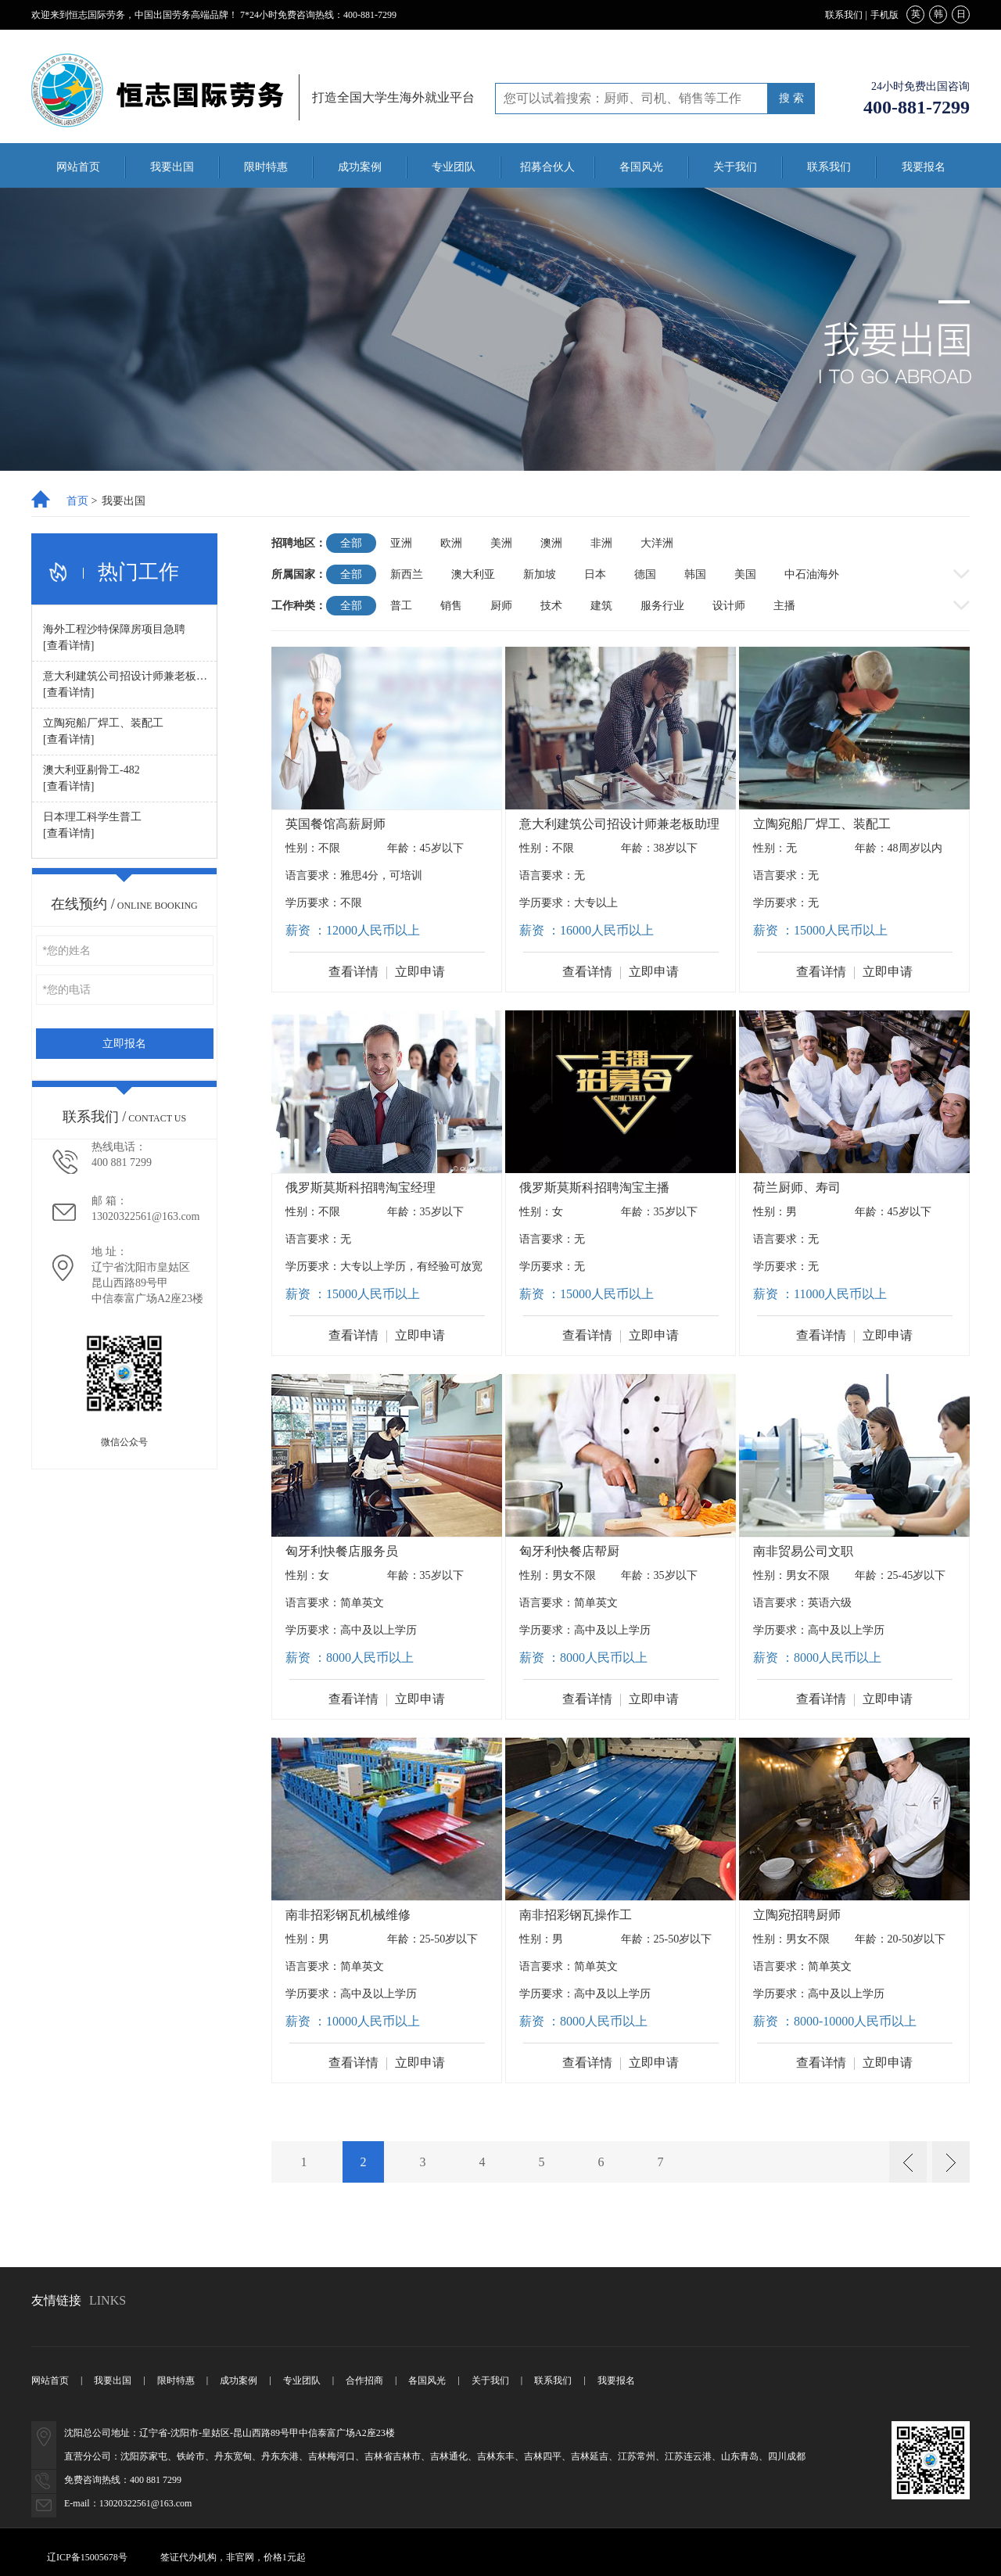 This screenshot has height=2576, width=1001. What do you see at coordinates (547, 167) in the screenshot?
I see `招募合伙人` at bounding box center [547, 167].